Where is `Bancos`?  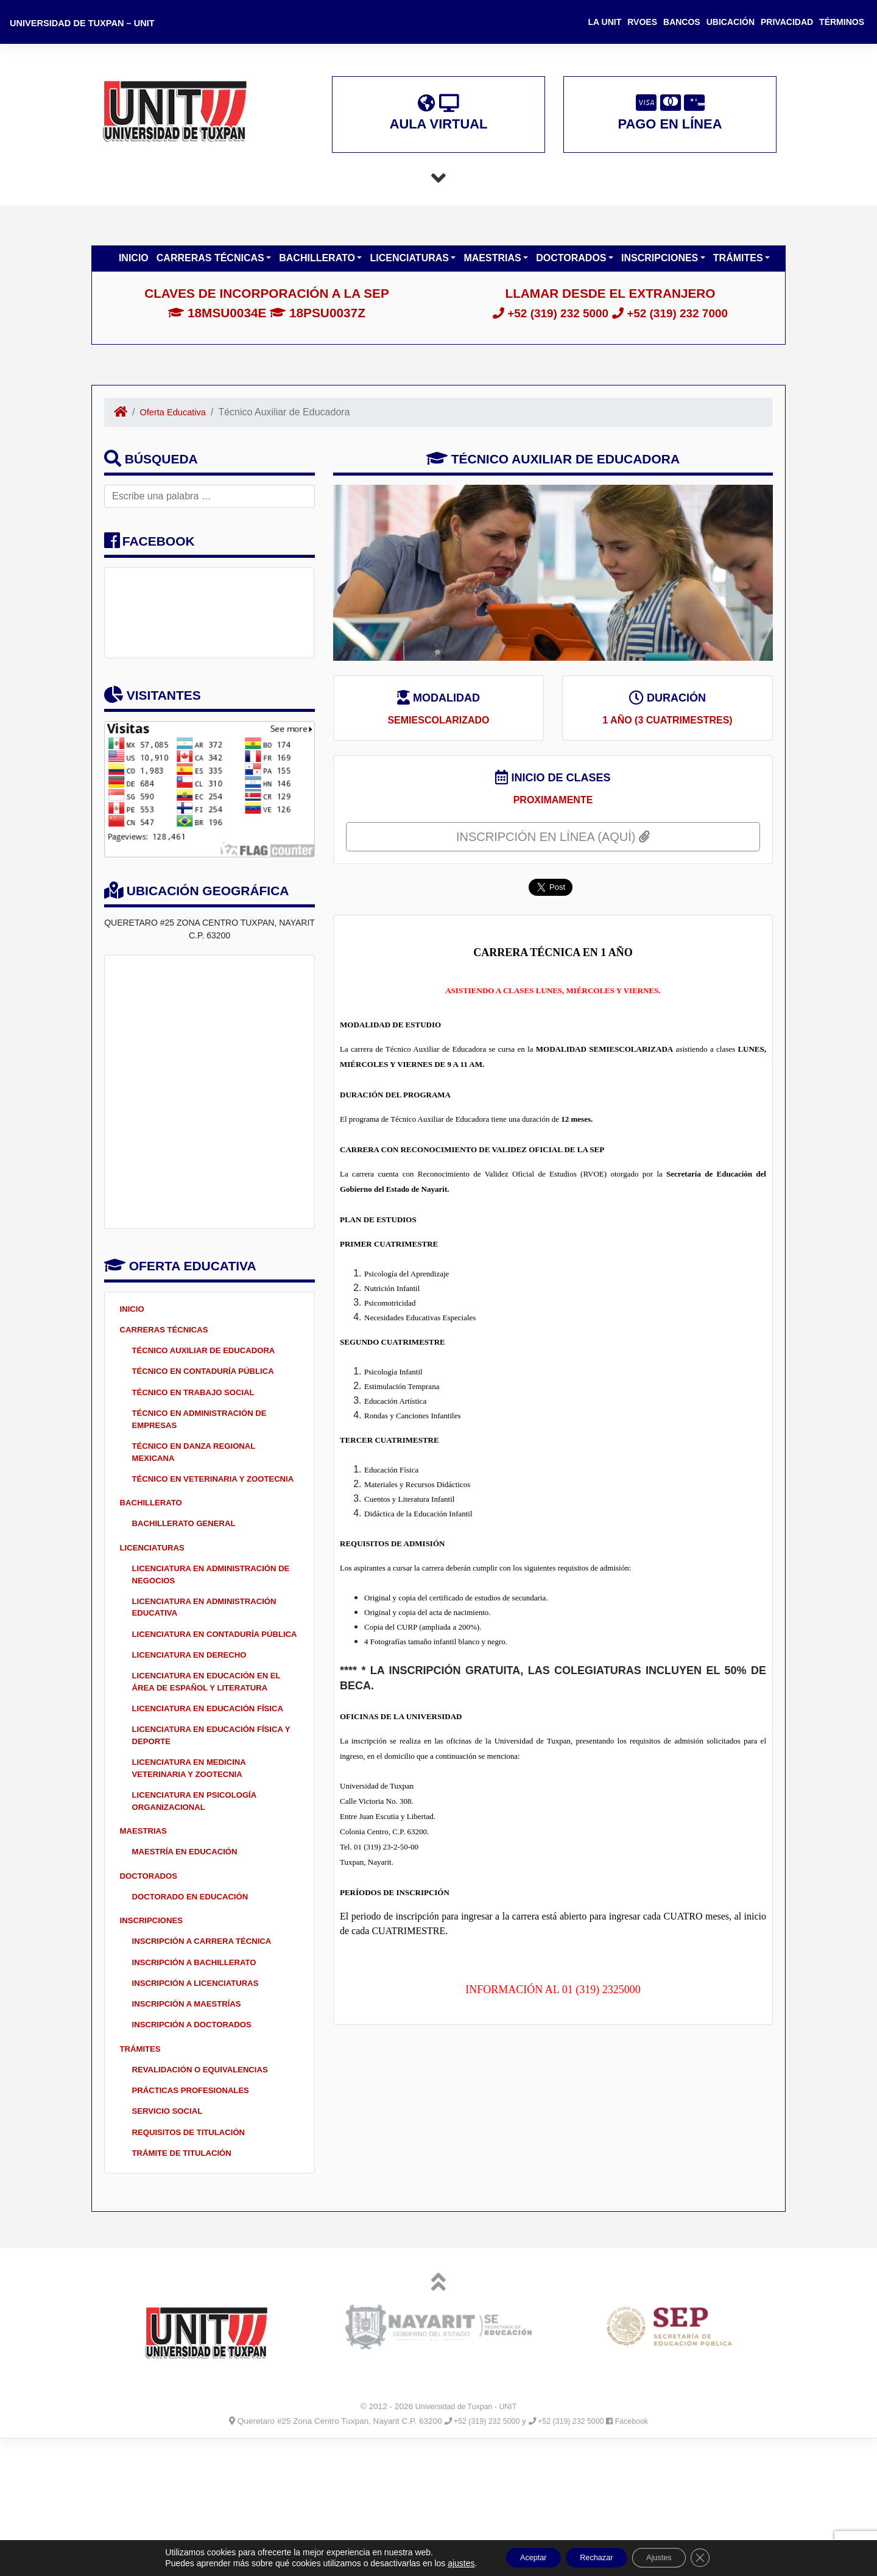
Bancos is located at coordinates (681, 22).